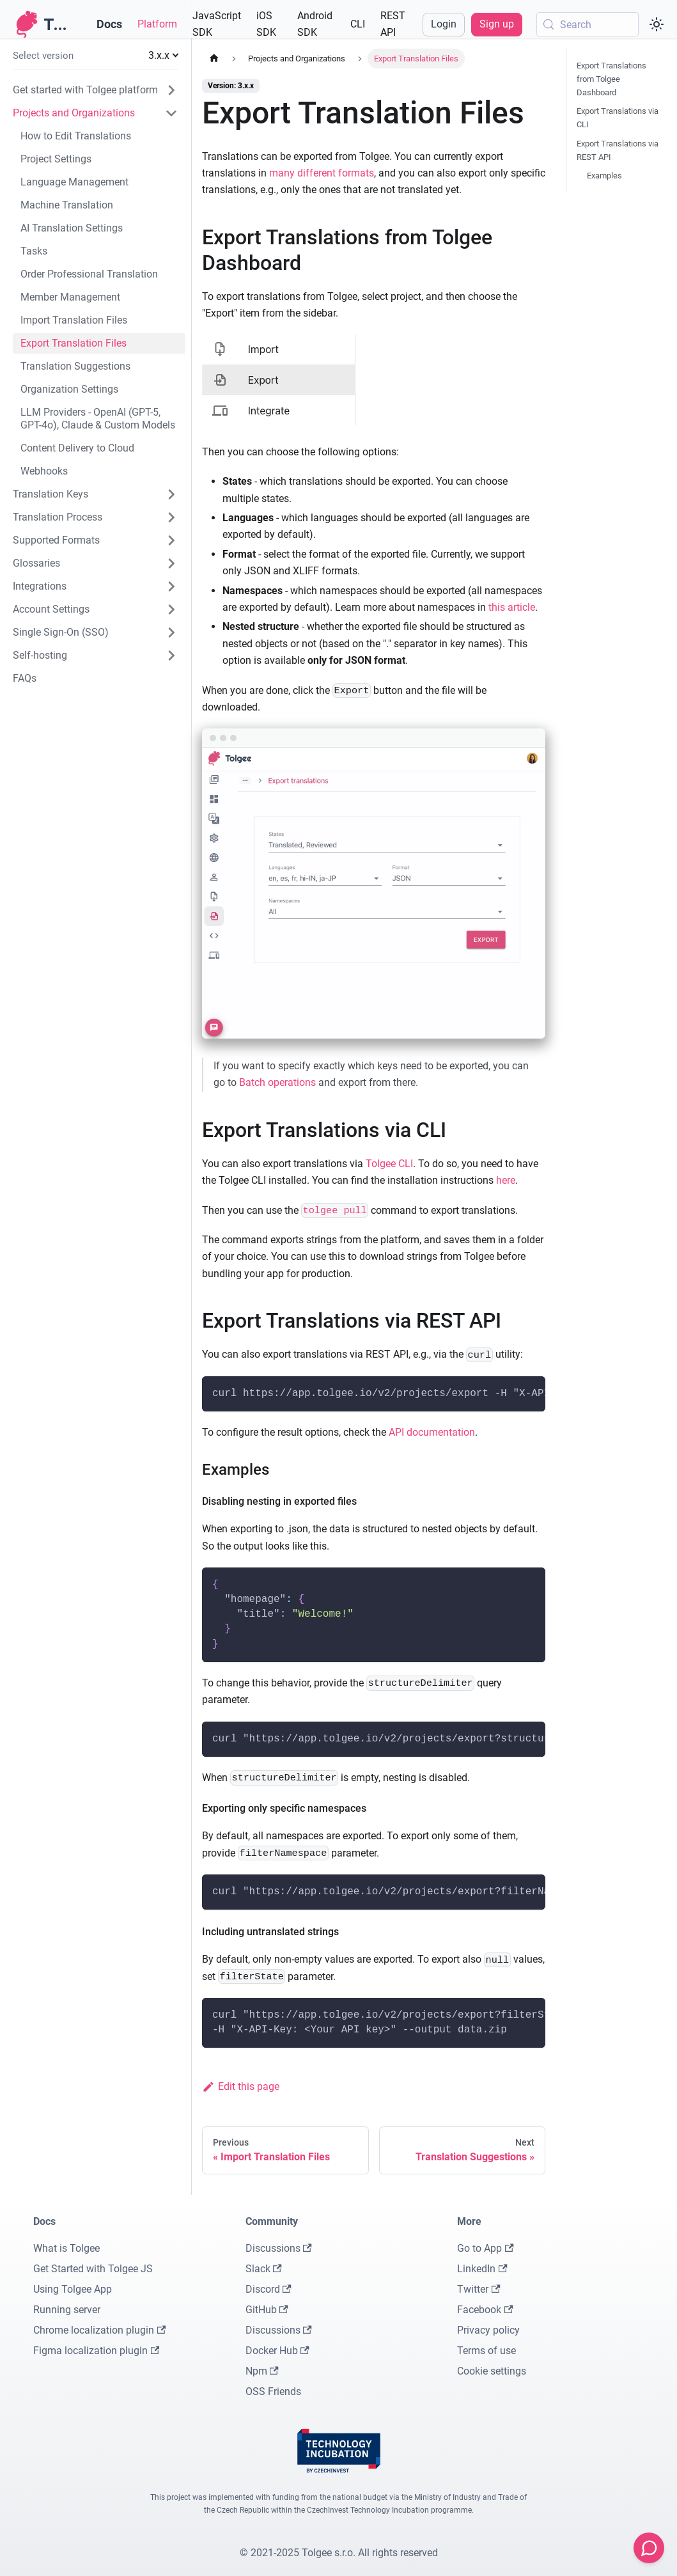 This screenshot has width=677, height=2576. Describe the element at coordinates (95, 55) in the screenshot. I see `[button]` at that location.